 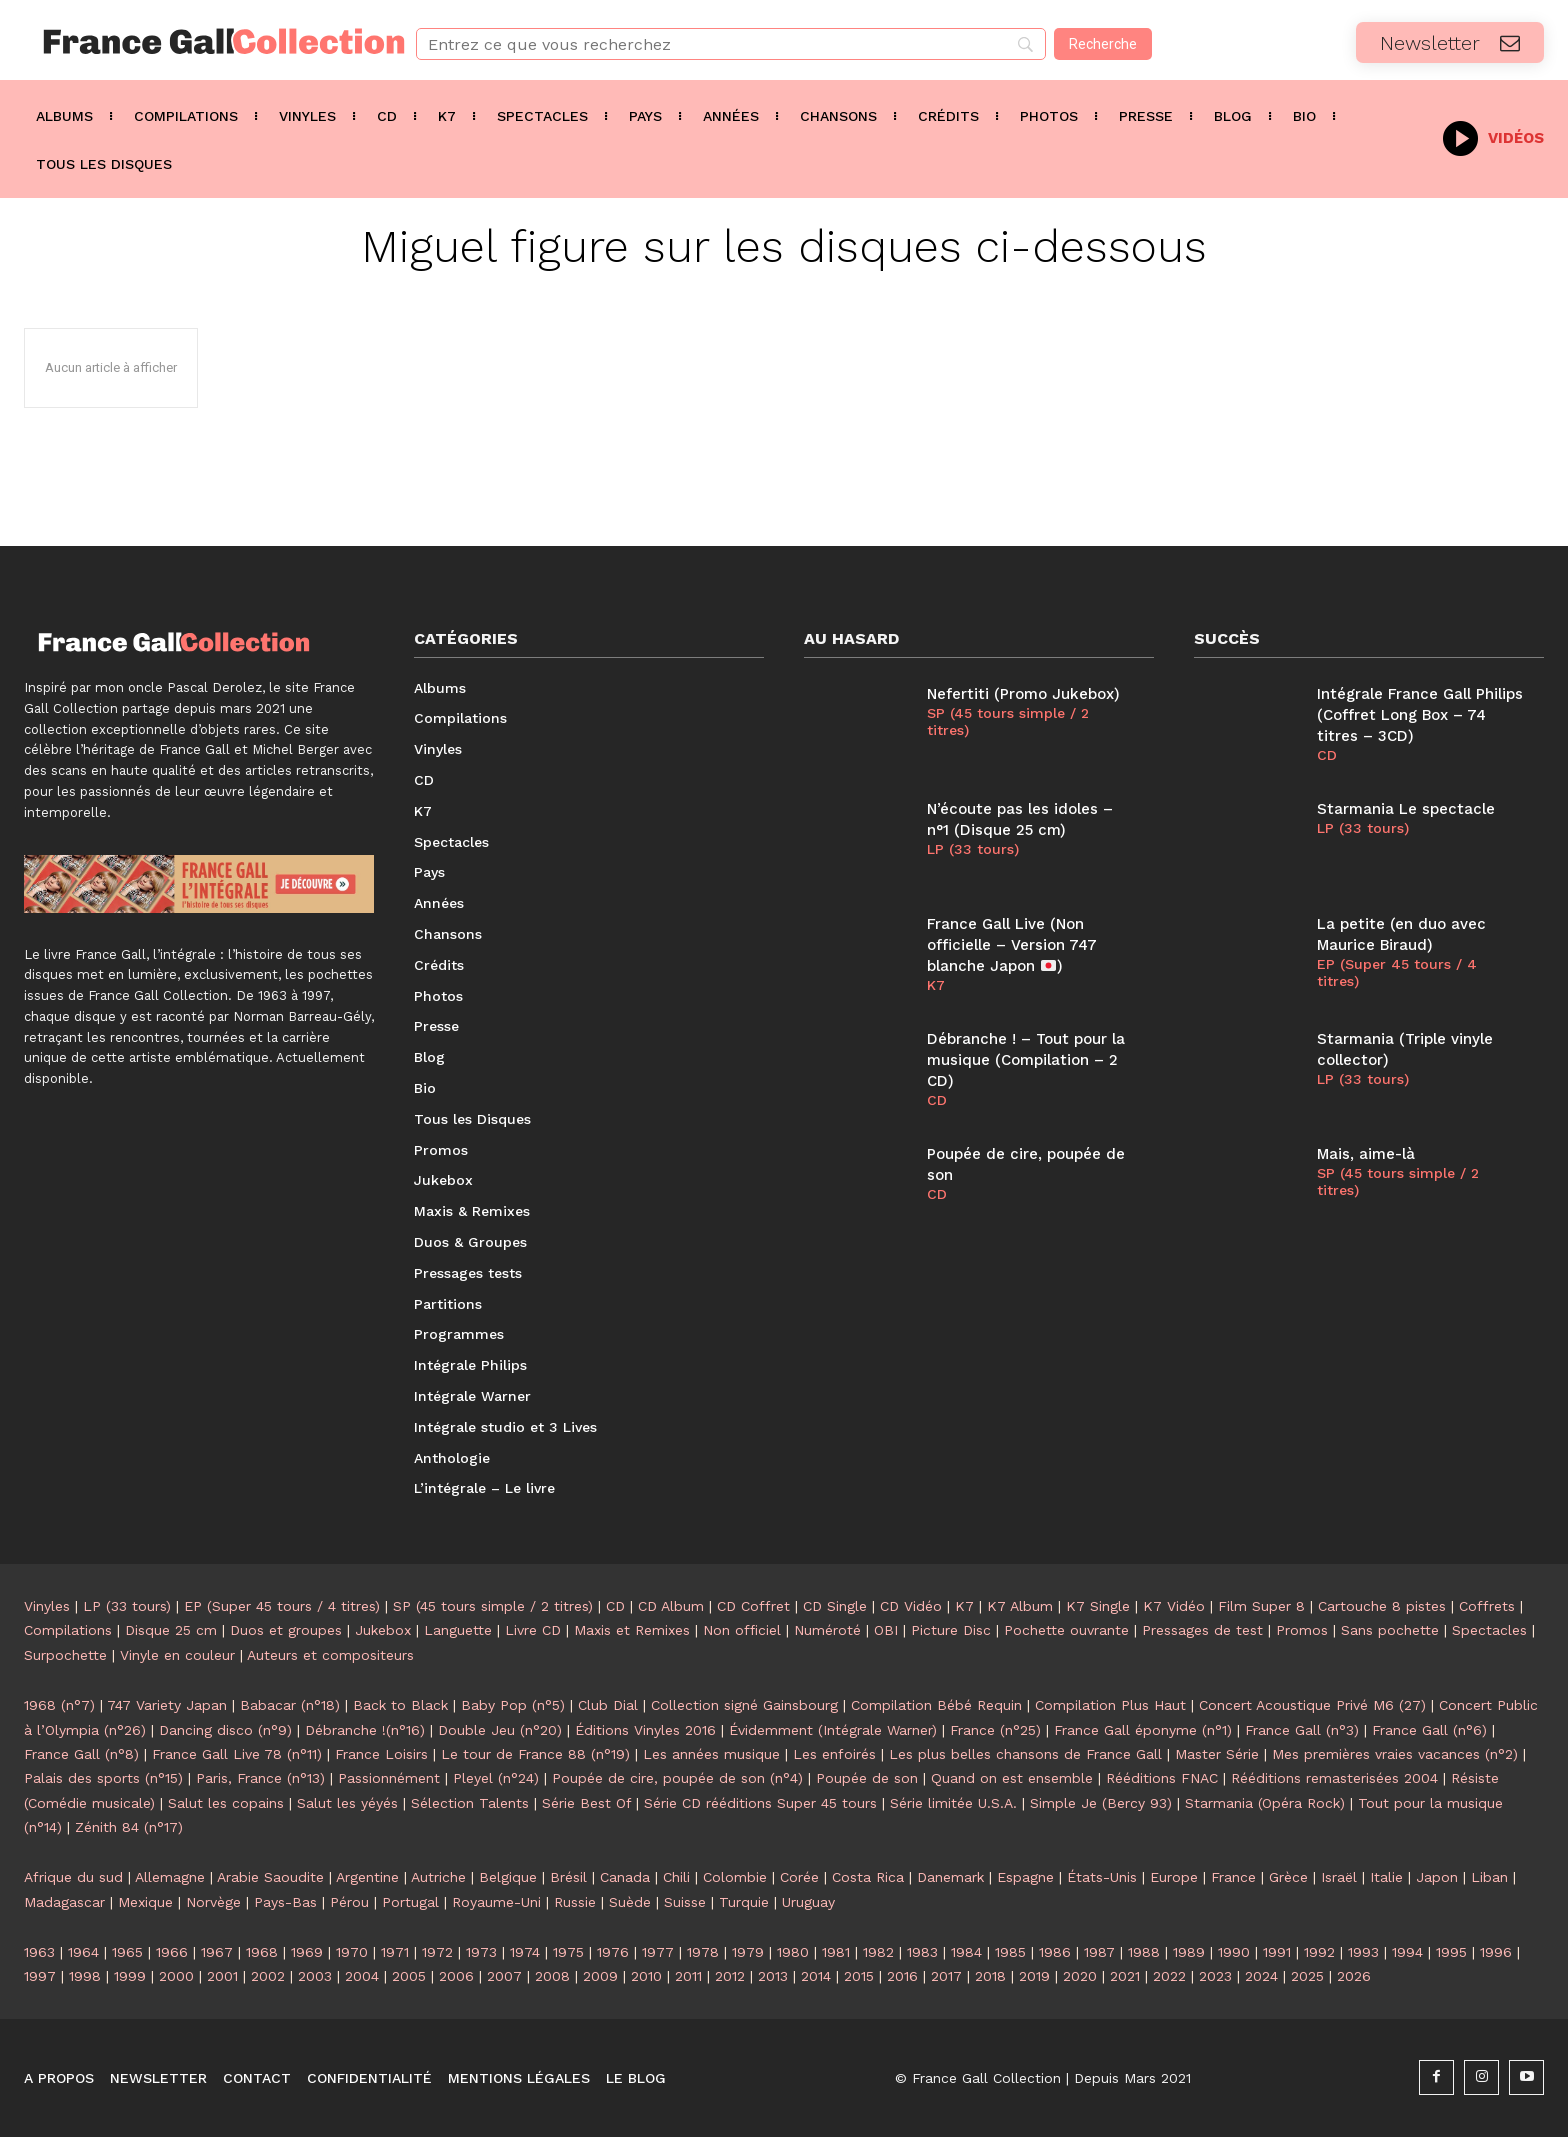 What do you see at coordinates (1012, 1778) in the screenshot?
I see `Quand on est ensemble` at bounding box center [1012, 1778].